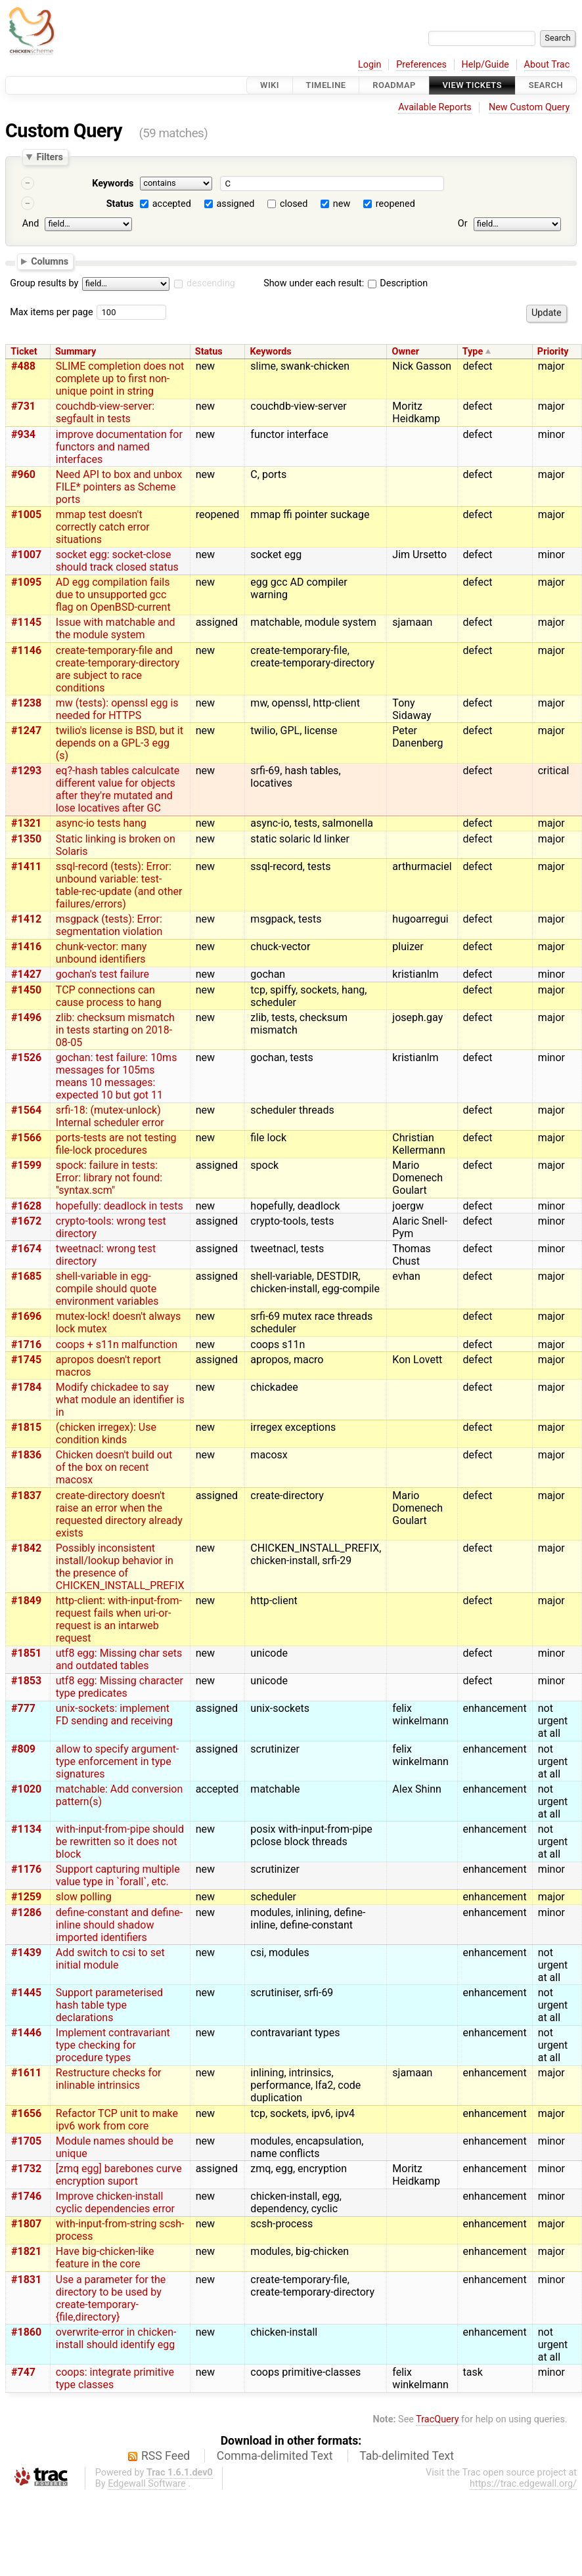 The height and width of the screenshot is (2576, 582). I want to click on allow to specify argument-type enforcement in type signatures, so click(117, 1761).